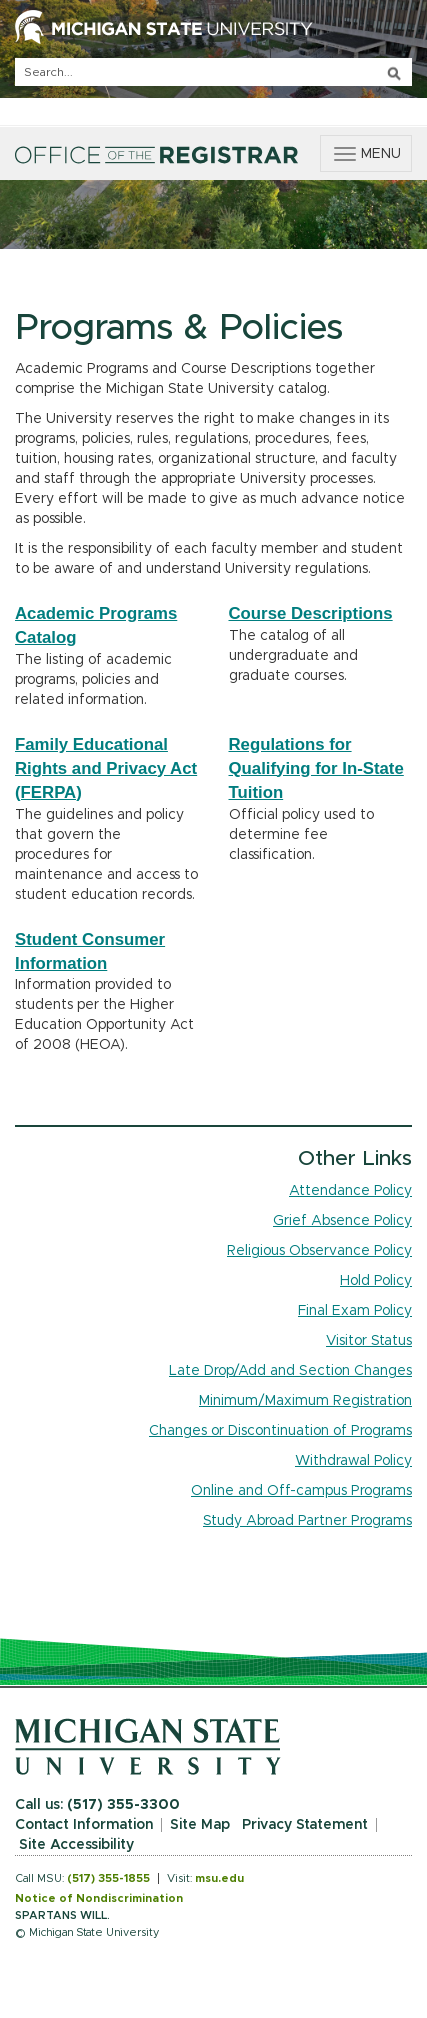 This screenshot has width=427, height=2018. Describe the element at coordinates (301, 1491) in the screenshot. I see `Online and Off-campus Programs` at that location.